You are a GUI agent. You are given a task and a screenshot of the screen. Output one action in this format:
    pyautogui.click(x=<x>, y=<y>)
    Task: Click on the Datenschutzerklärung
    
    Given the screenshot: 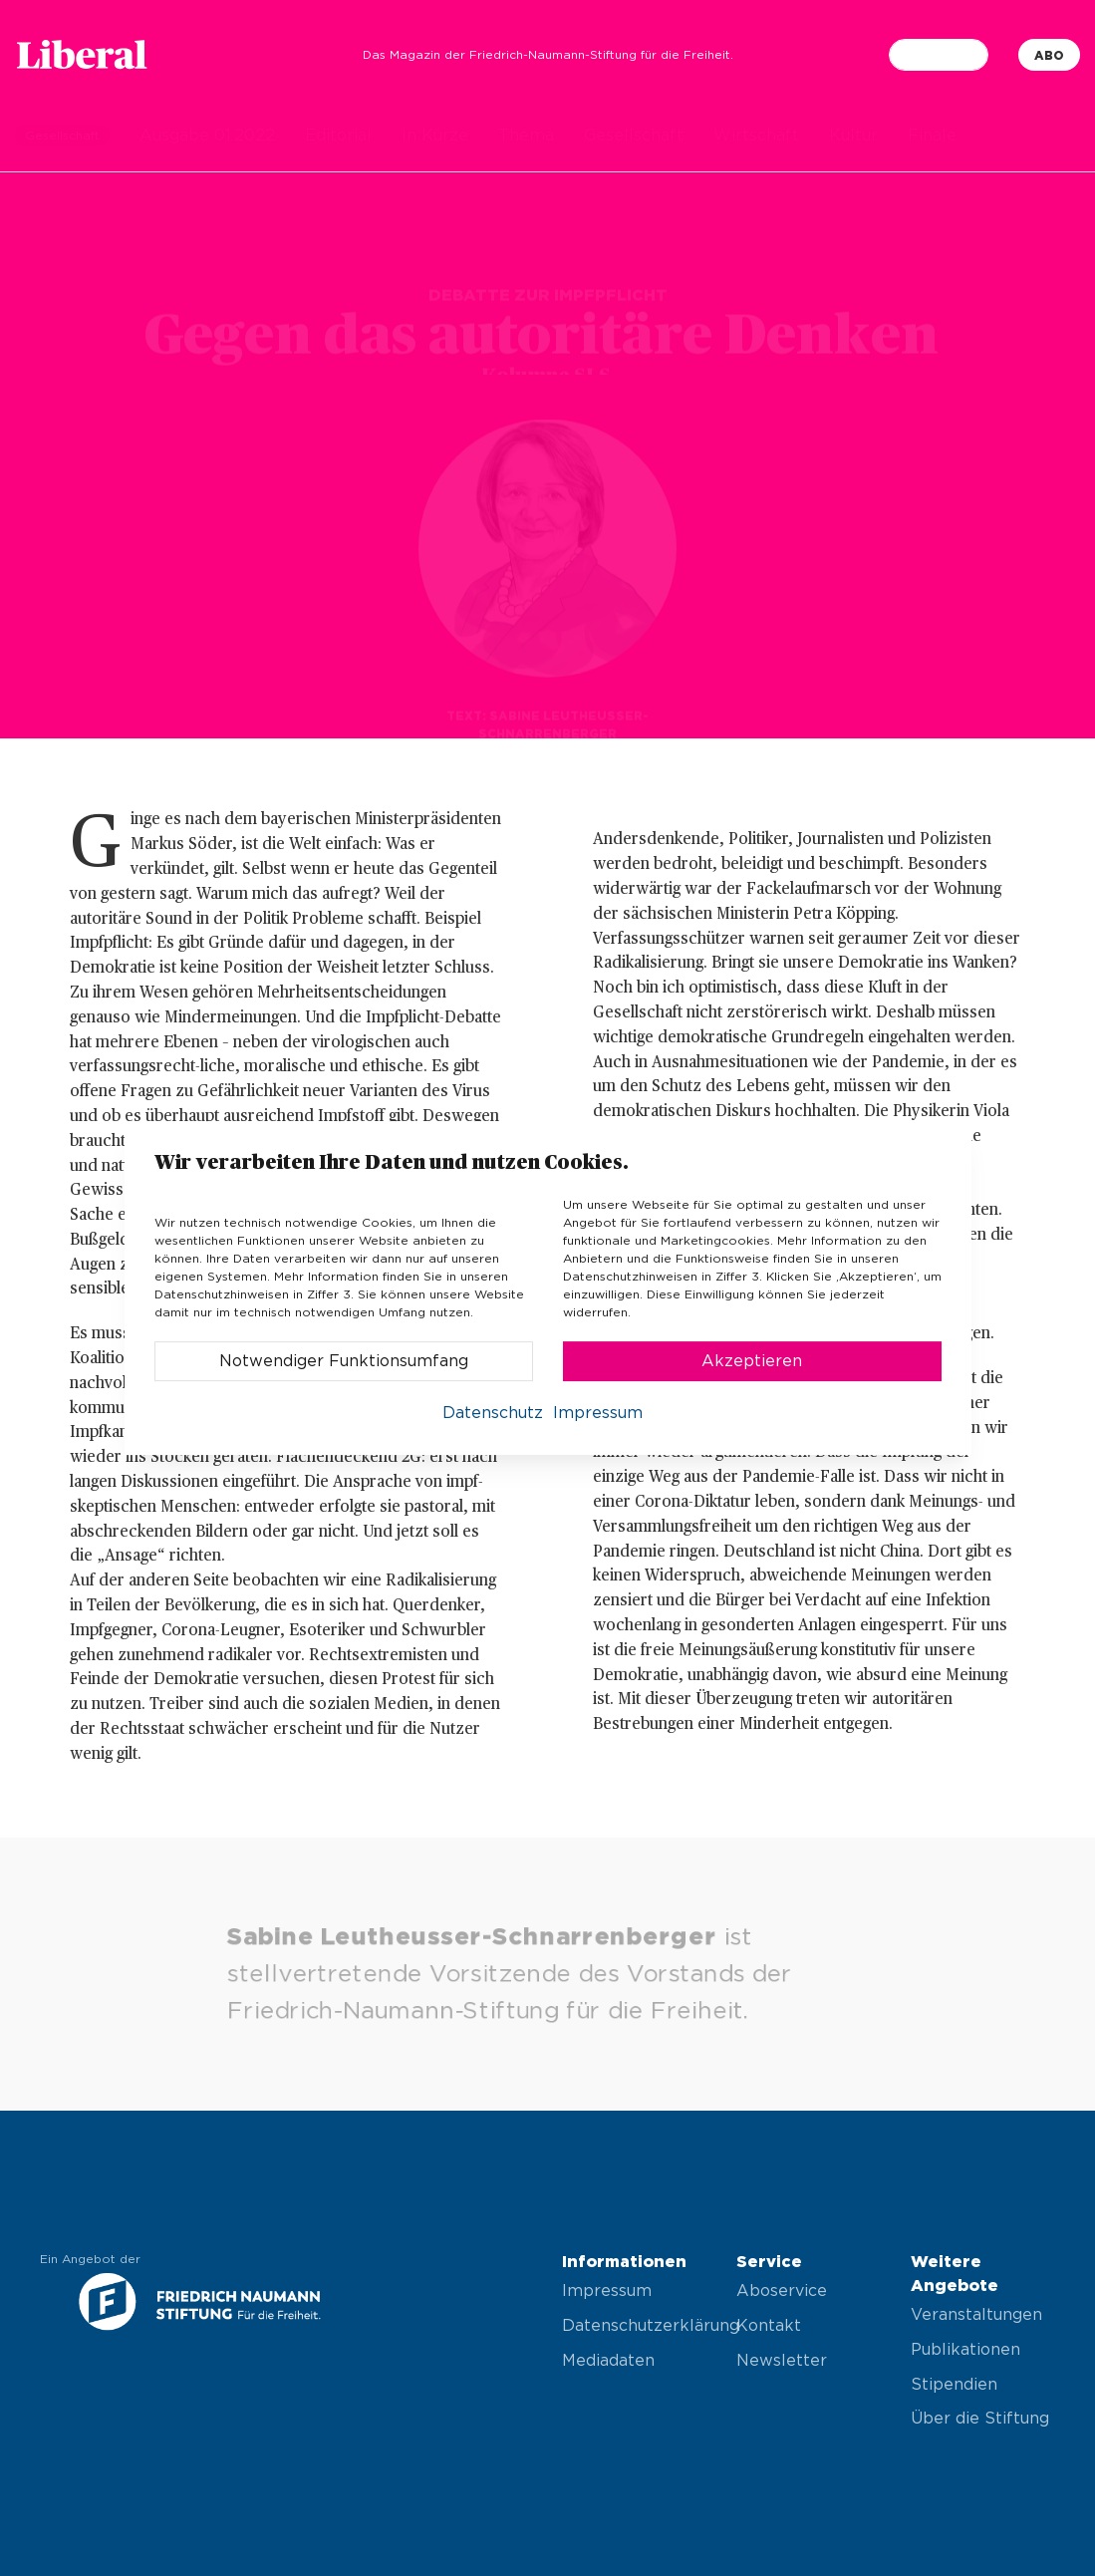 What is the action you would take?
    pyautogui.click(x=634, y=2326)
    